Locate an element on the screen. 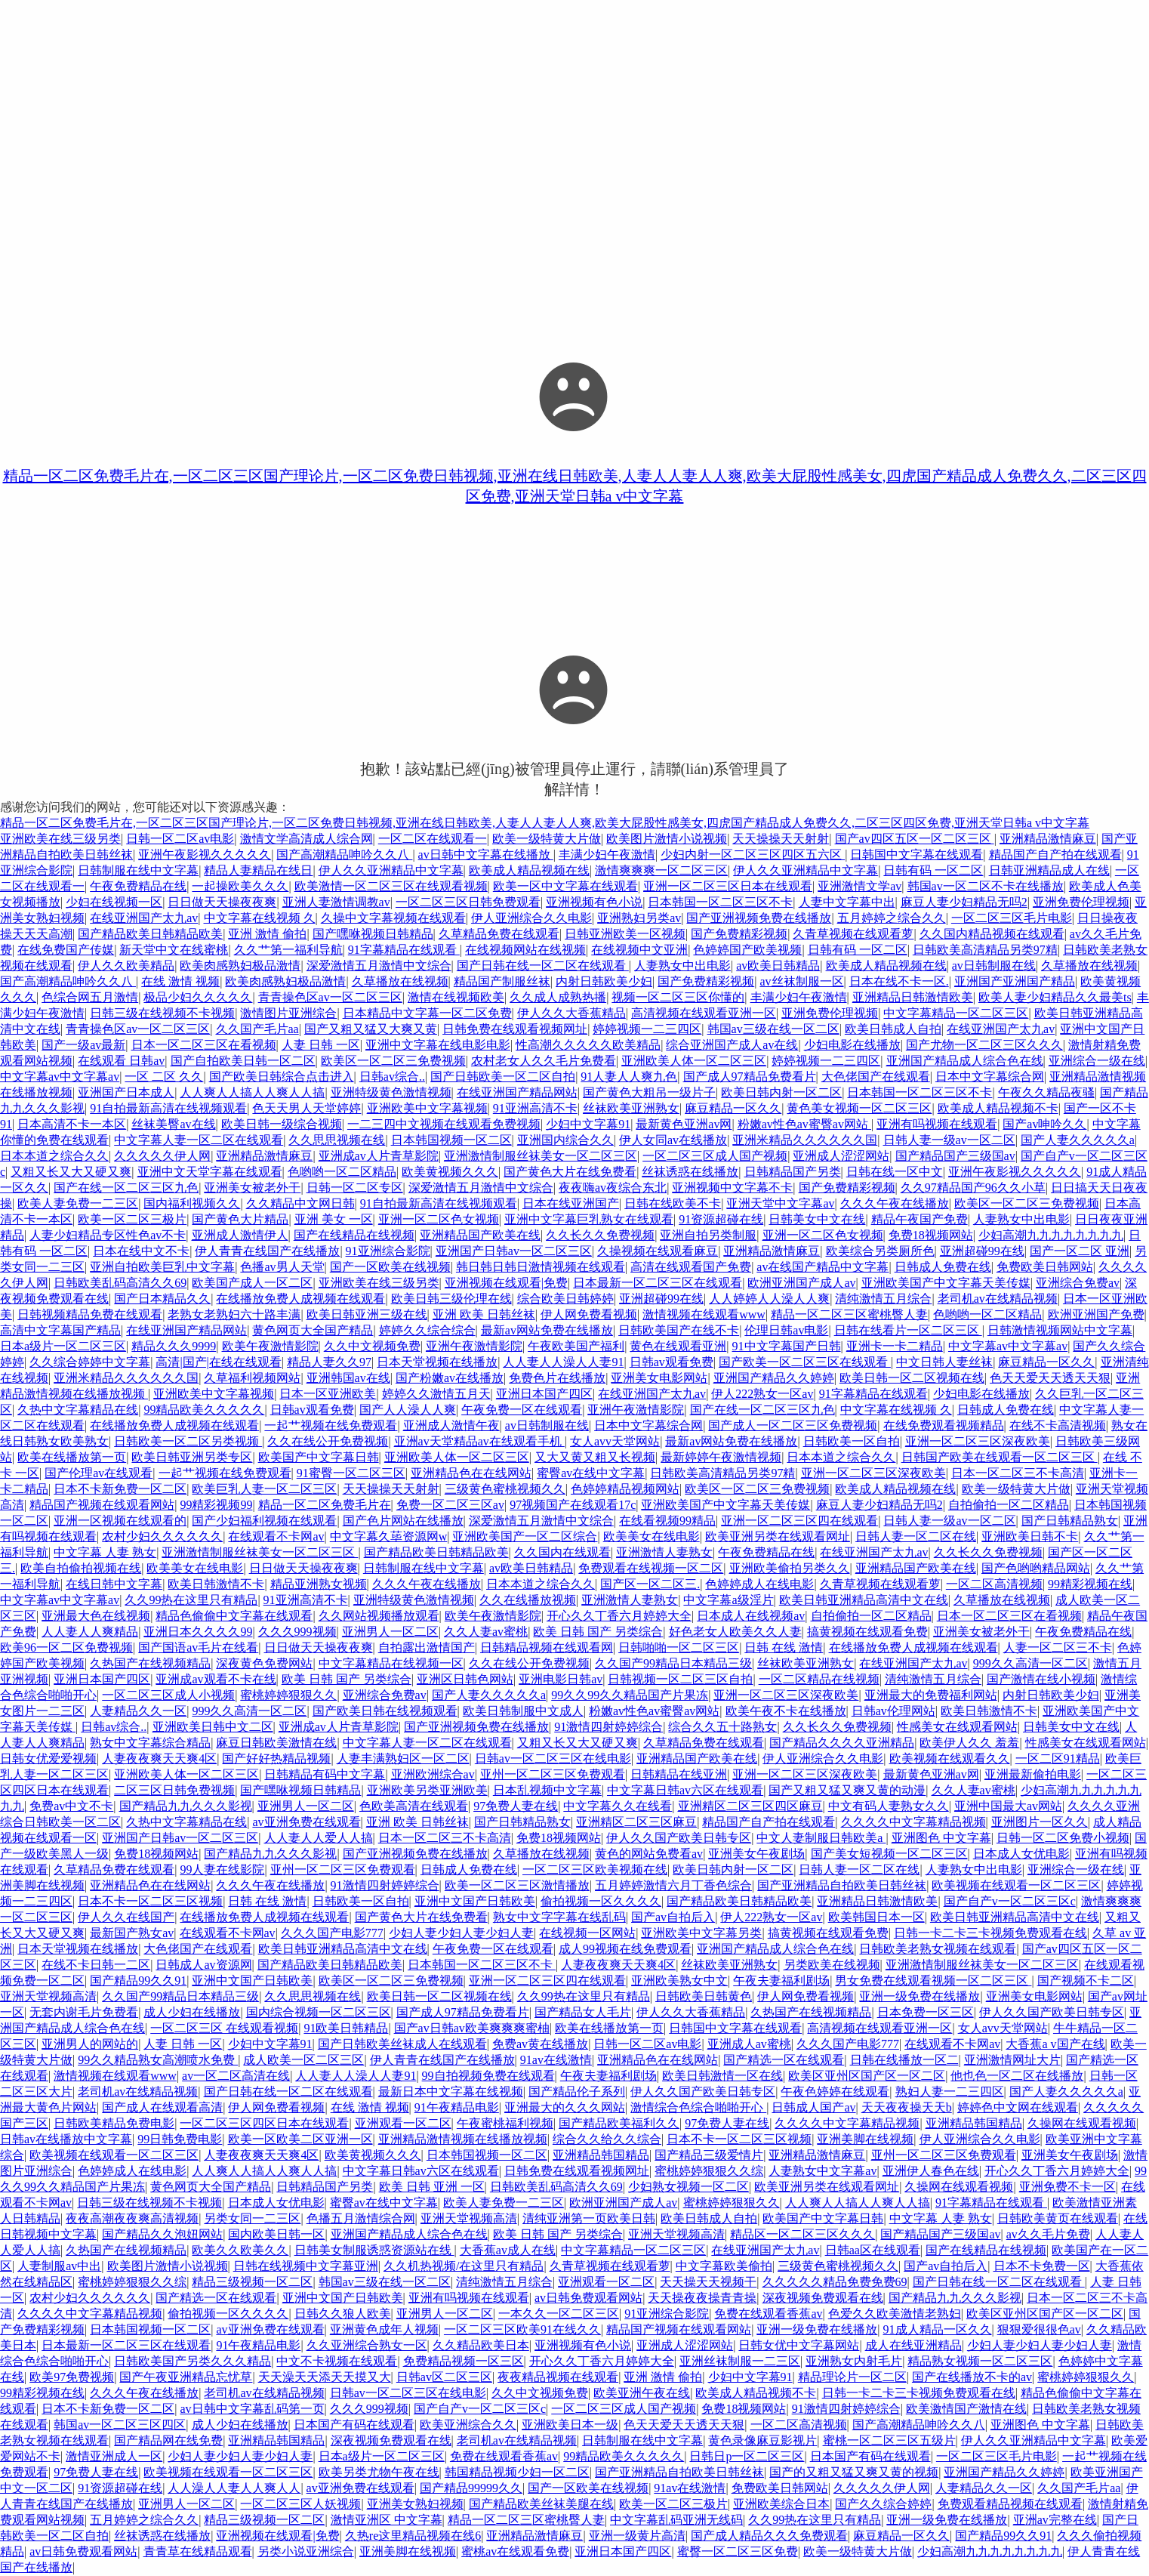 The image size is (1149, 2576). 亚洲激情人妻熟女 is located at coordinates (664, 1552).